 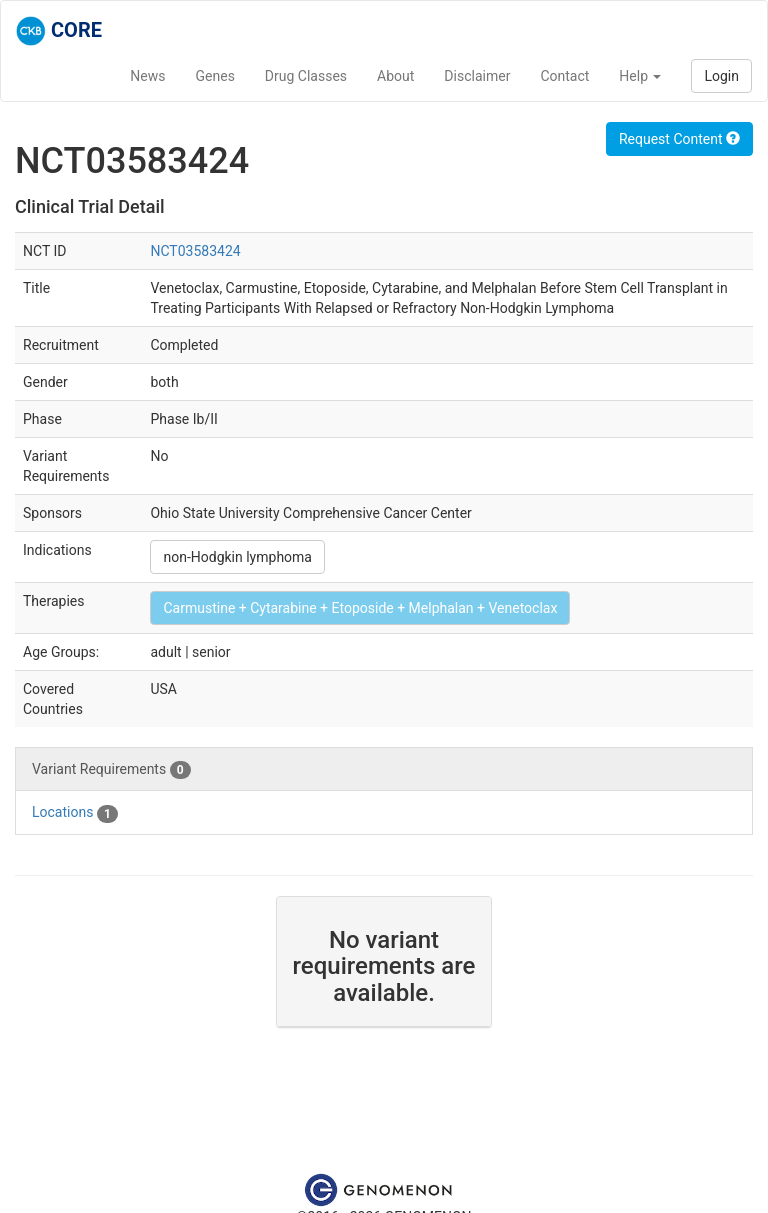 I want to click on Carmustine + Cytarabine + Etoposide + Melphalan + Venetoclax, so click(x=360, y=608).